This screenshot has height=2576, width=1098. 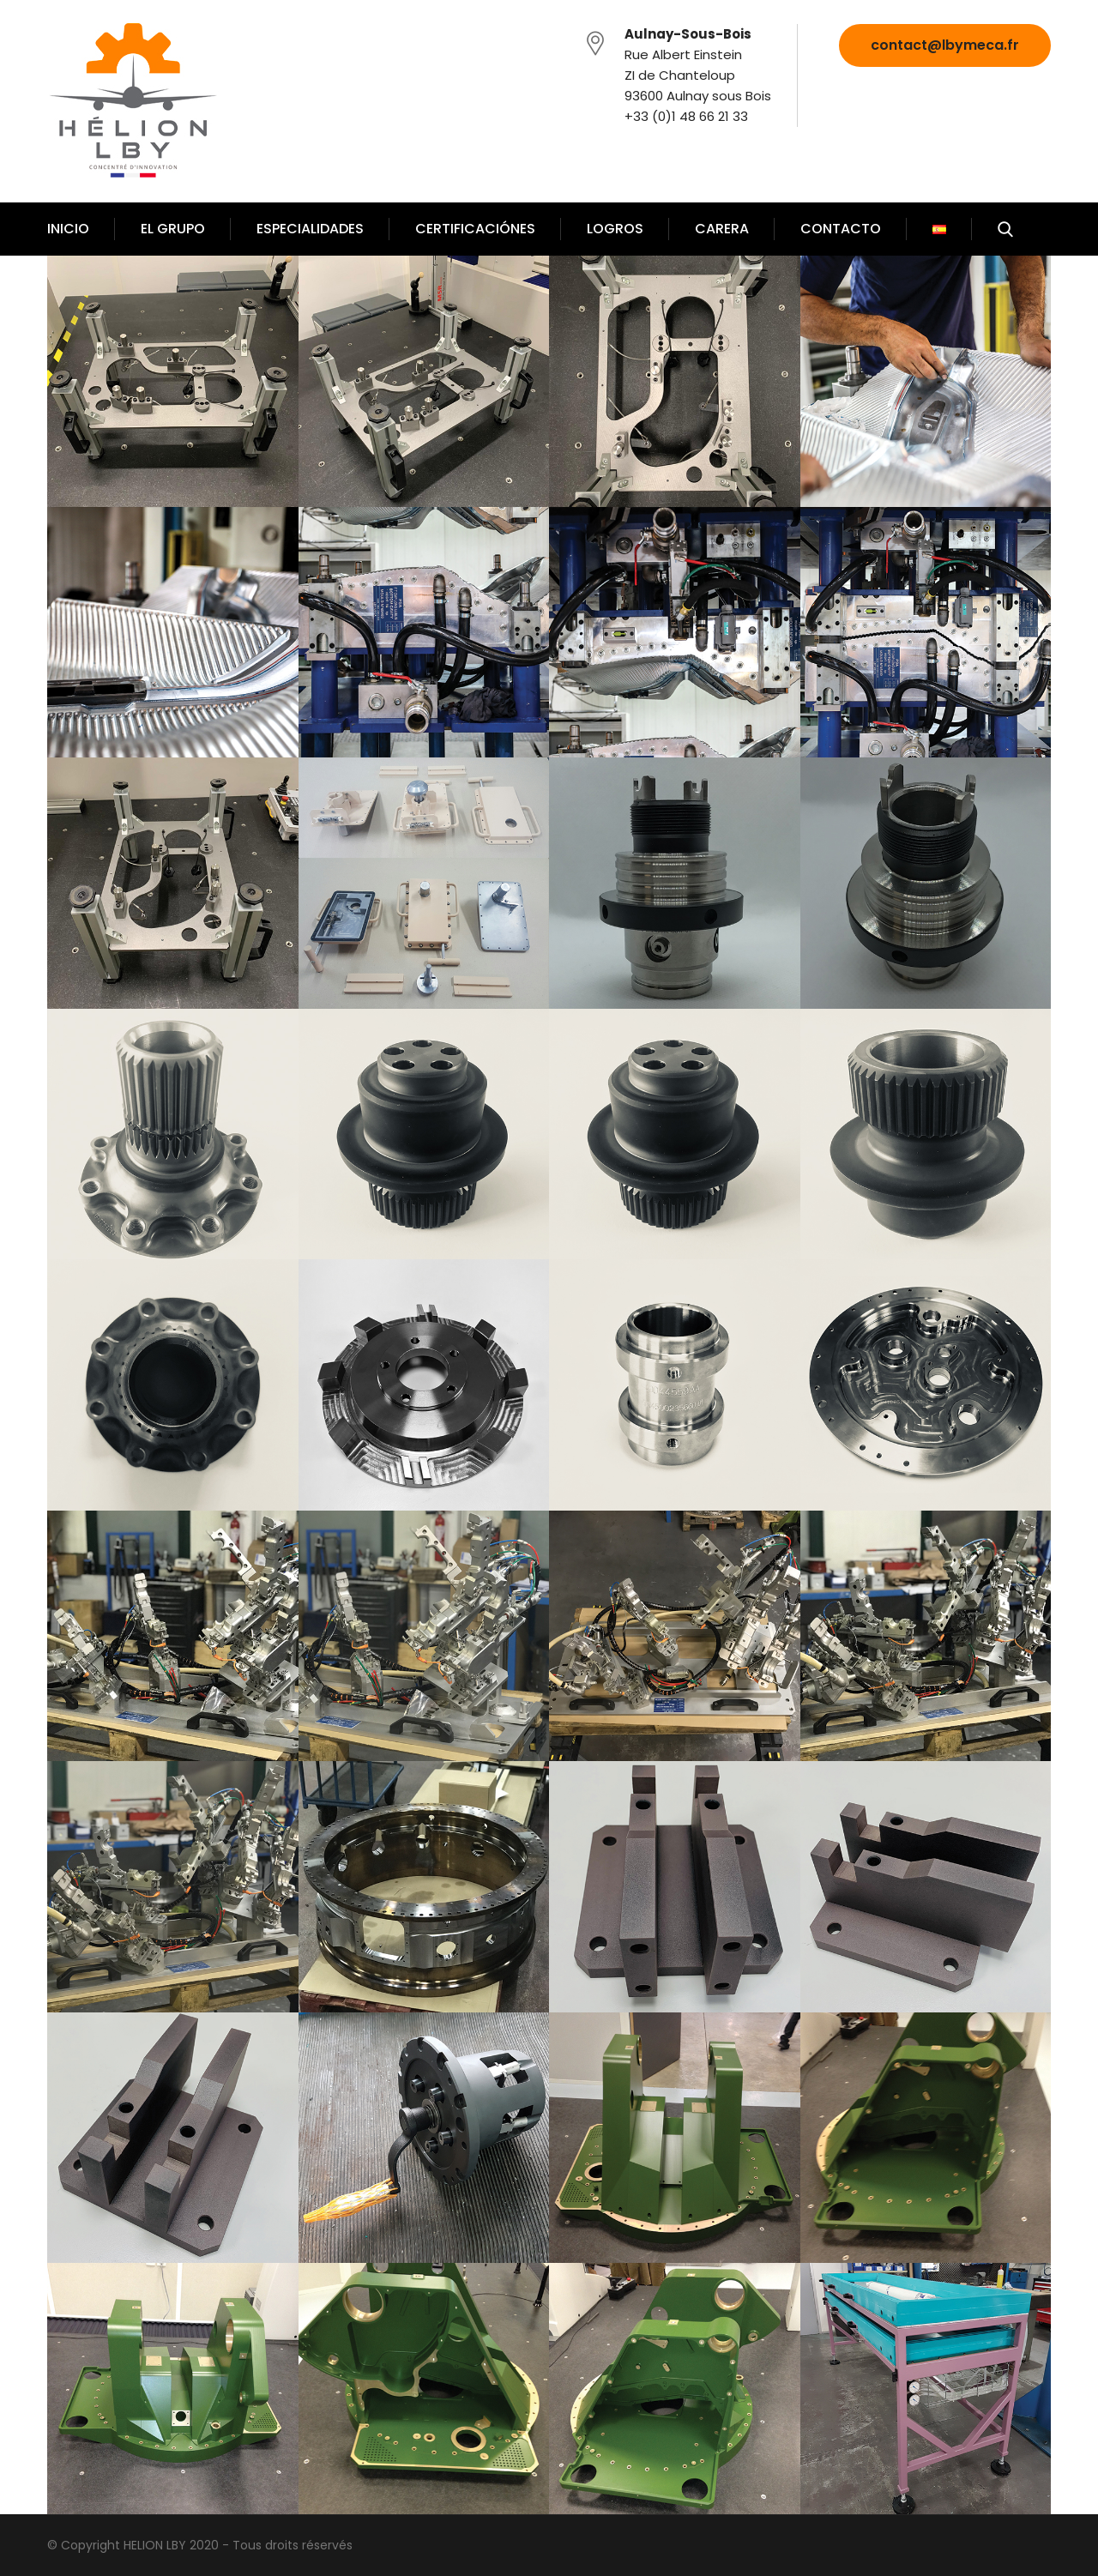 I want to click on contact@lbymeca.fr, so click(x=945, y=45).